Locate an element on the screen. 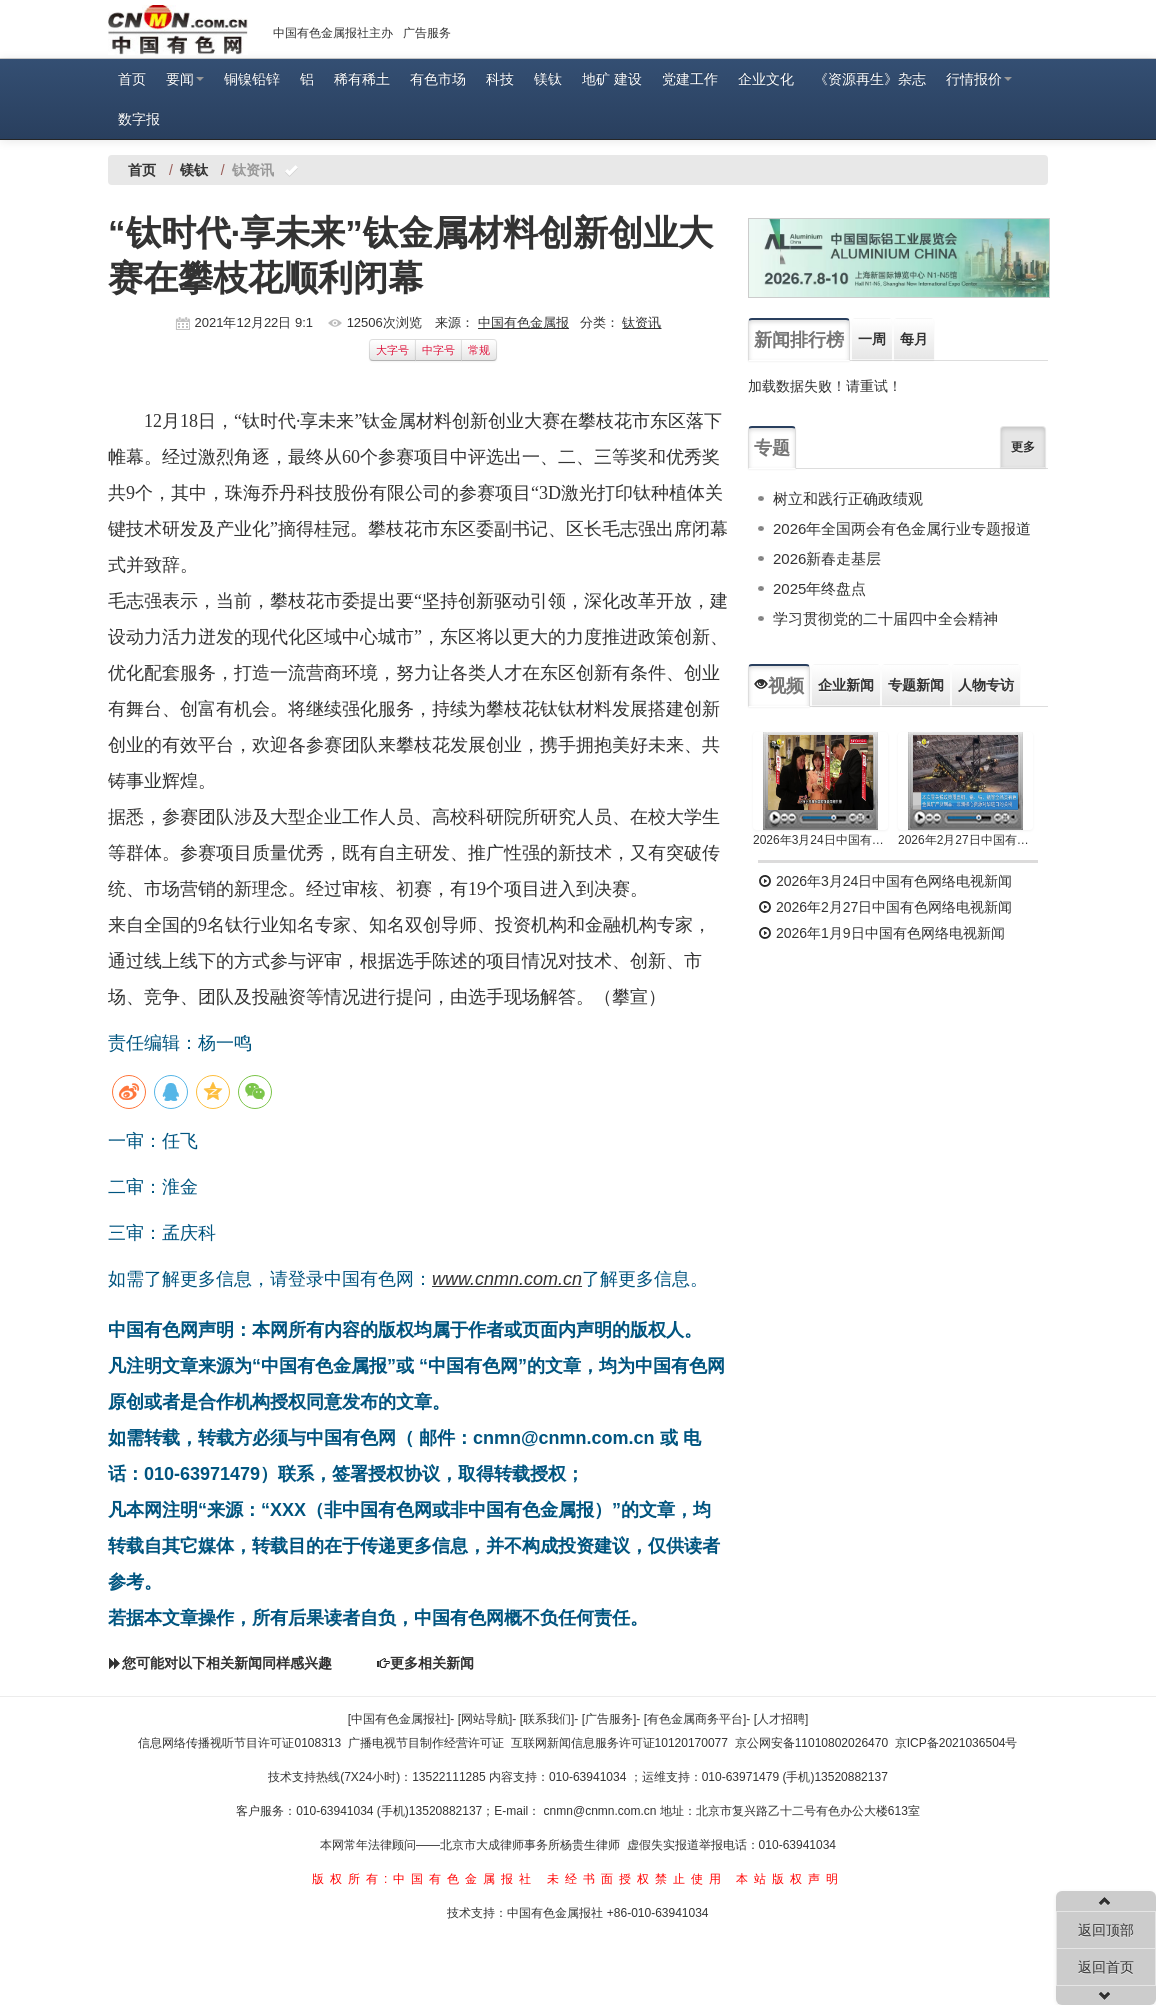 Image resolution: width=1156 pixels, height=2005 pixels. 常规 is located at coordinates (479, 350).